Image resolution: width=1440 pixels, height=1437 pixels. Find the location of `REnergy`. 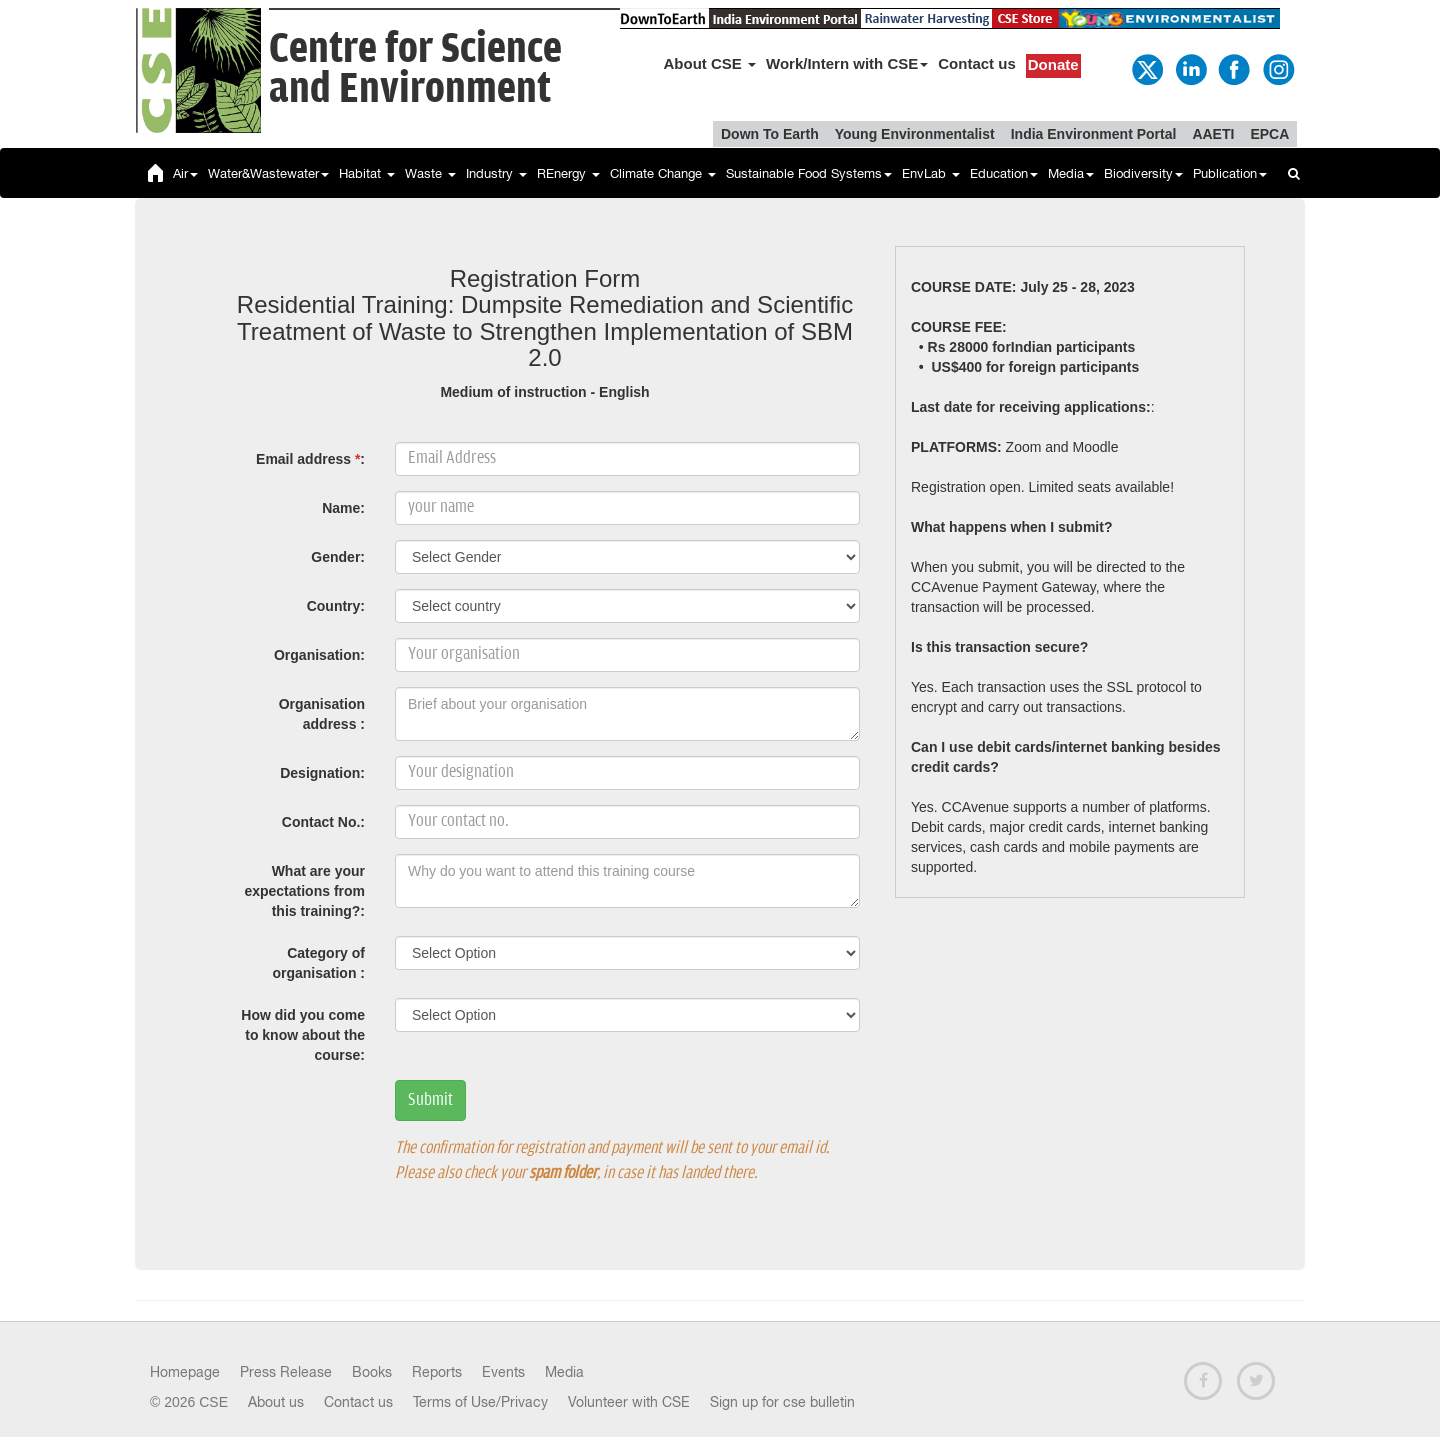

REnergy is located at coordinates (568, 173).